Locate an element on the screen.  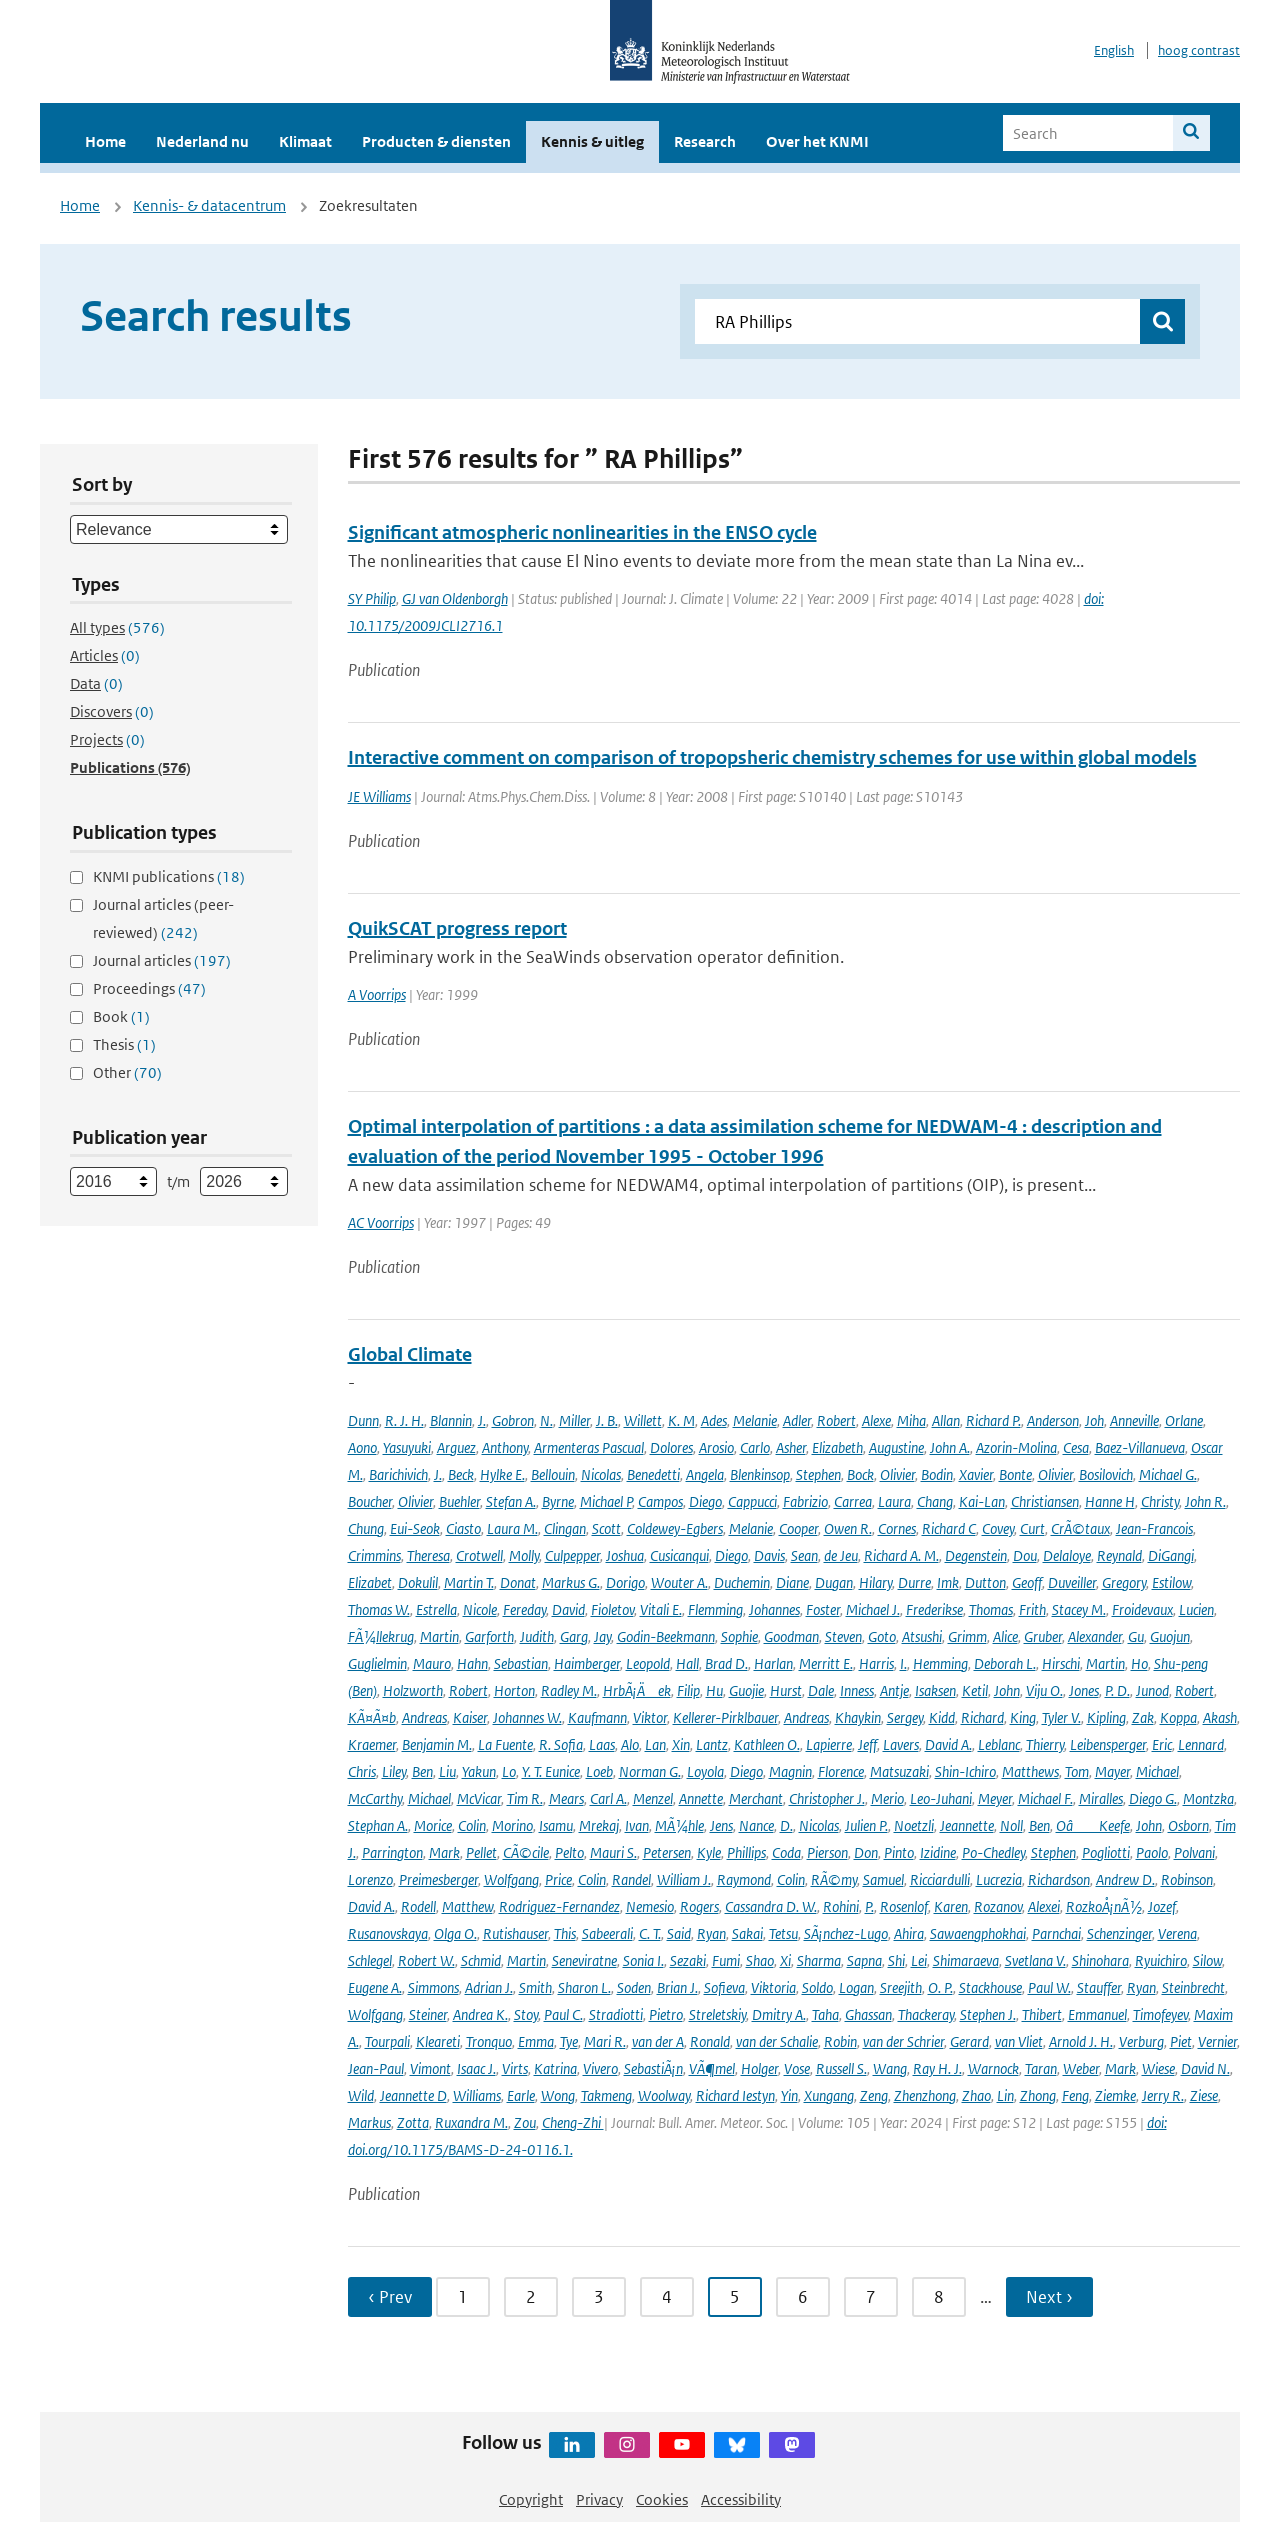
SebastiÃ¡n is located at coordinates (653, 2068).